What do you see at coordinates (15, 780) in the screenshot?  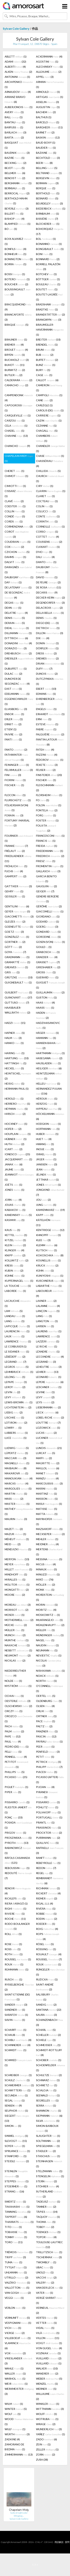 I see `FIORINI (1)` at bounding box center [15, 780].